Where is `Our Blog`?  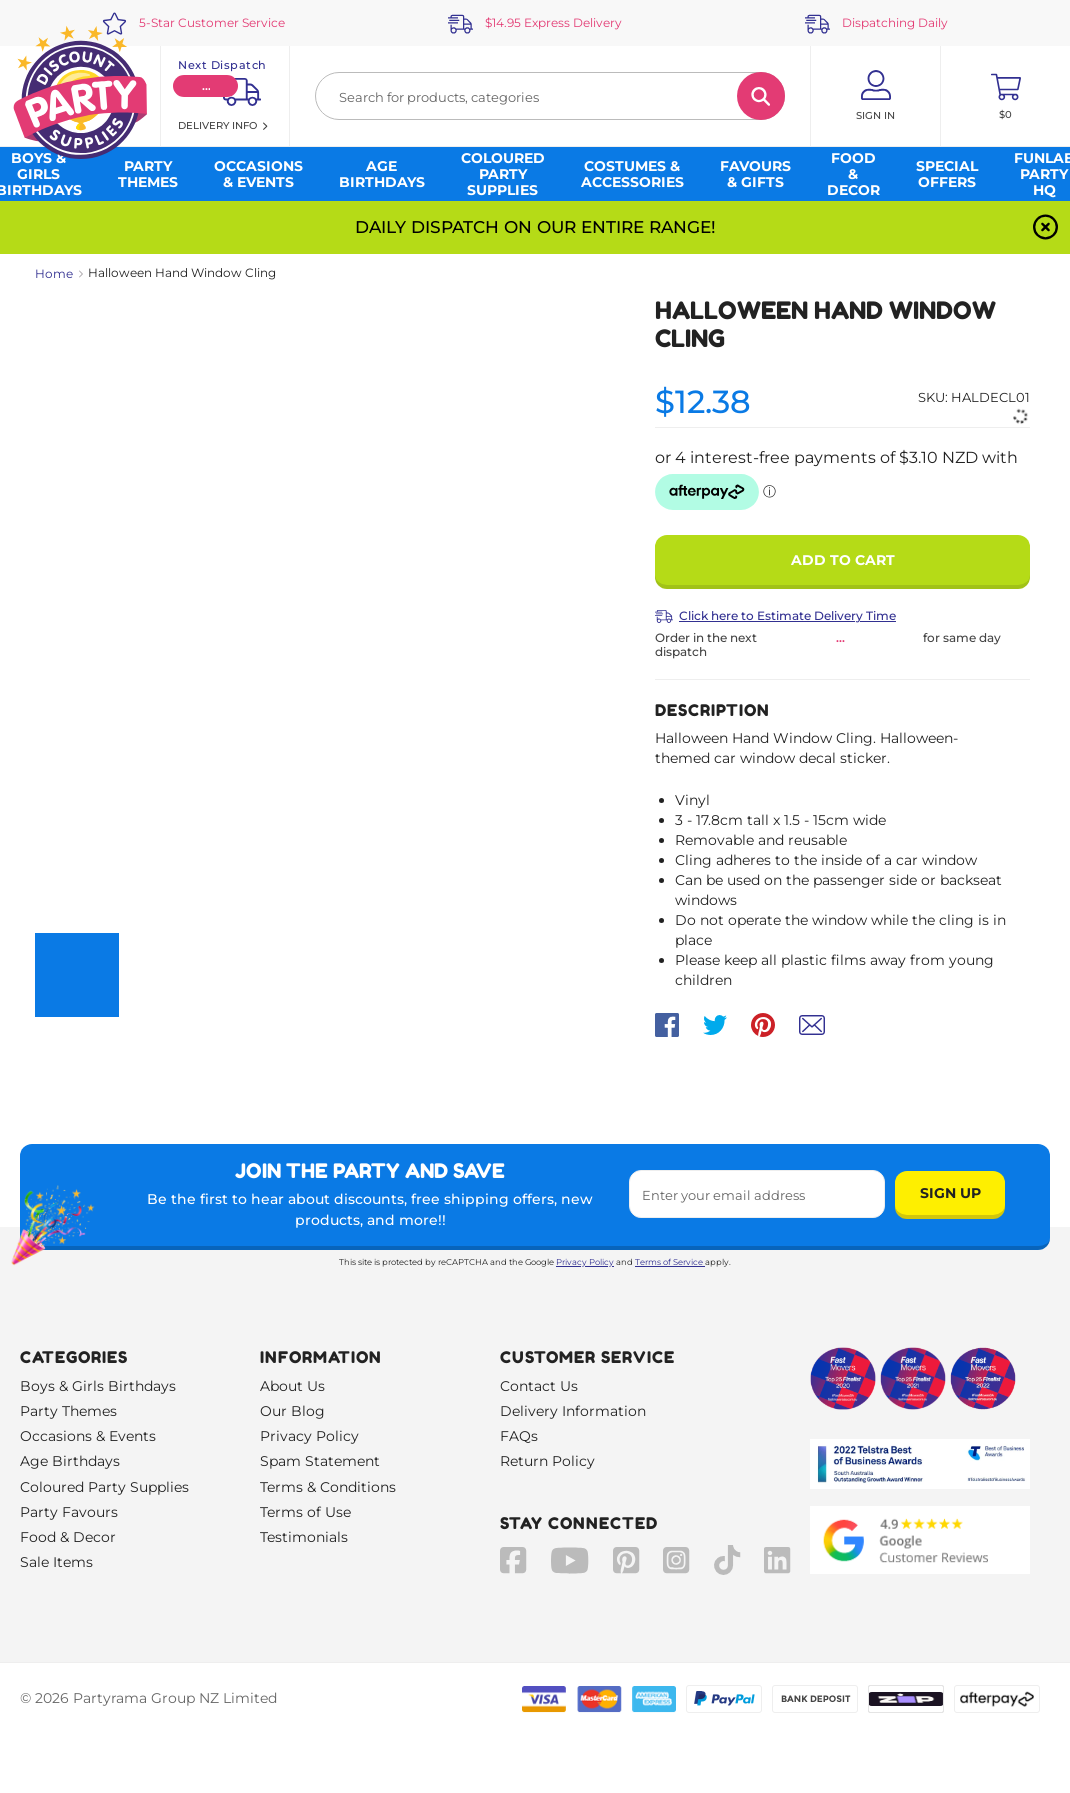 Our Blog is located at coordinates (292, 1411).